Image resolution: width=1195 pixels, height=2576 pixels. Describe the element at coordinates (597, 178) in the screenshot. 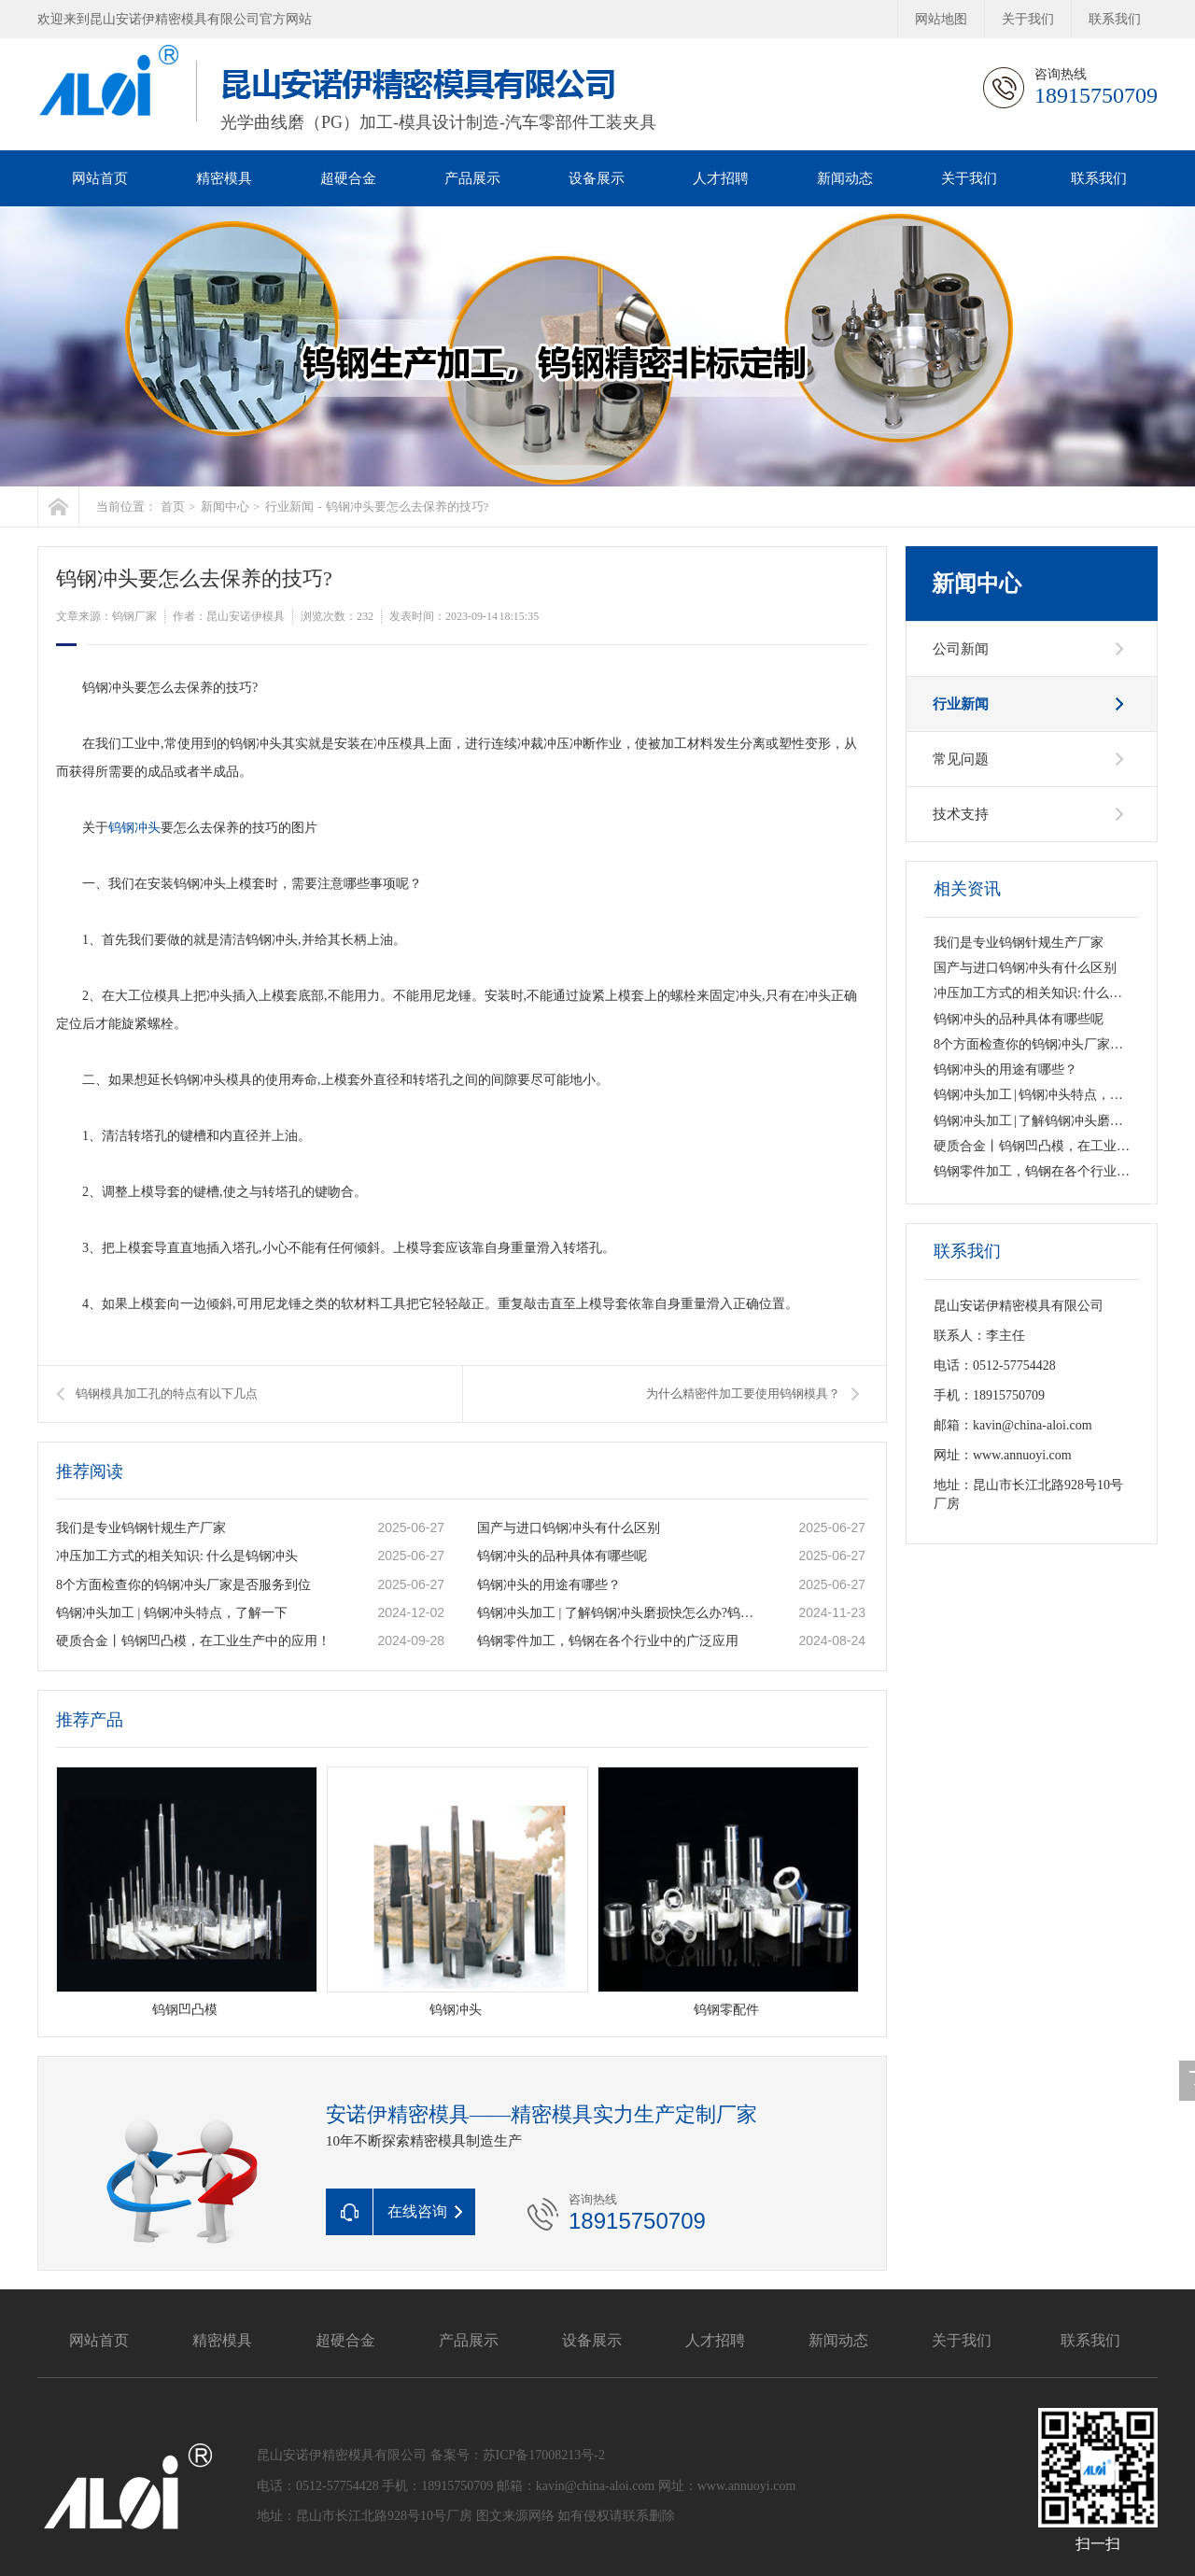

I see `设备展示` at that location.